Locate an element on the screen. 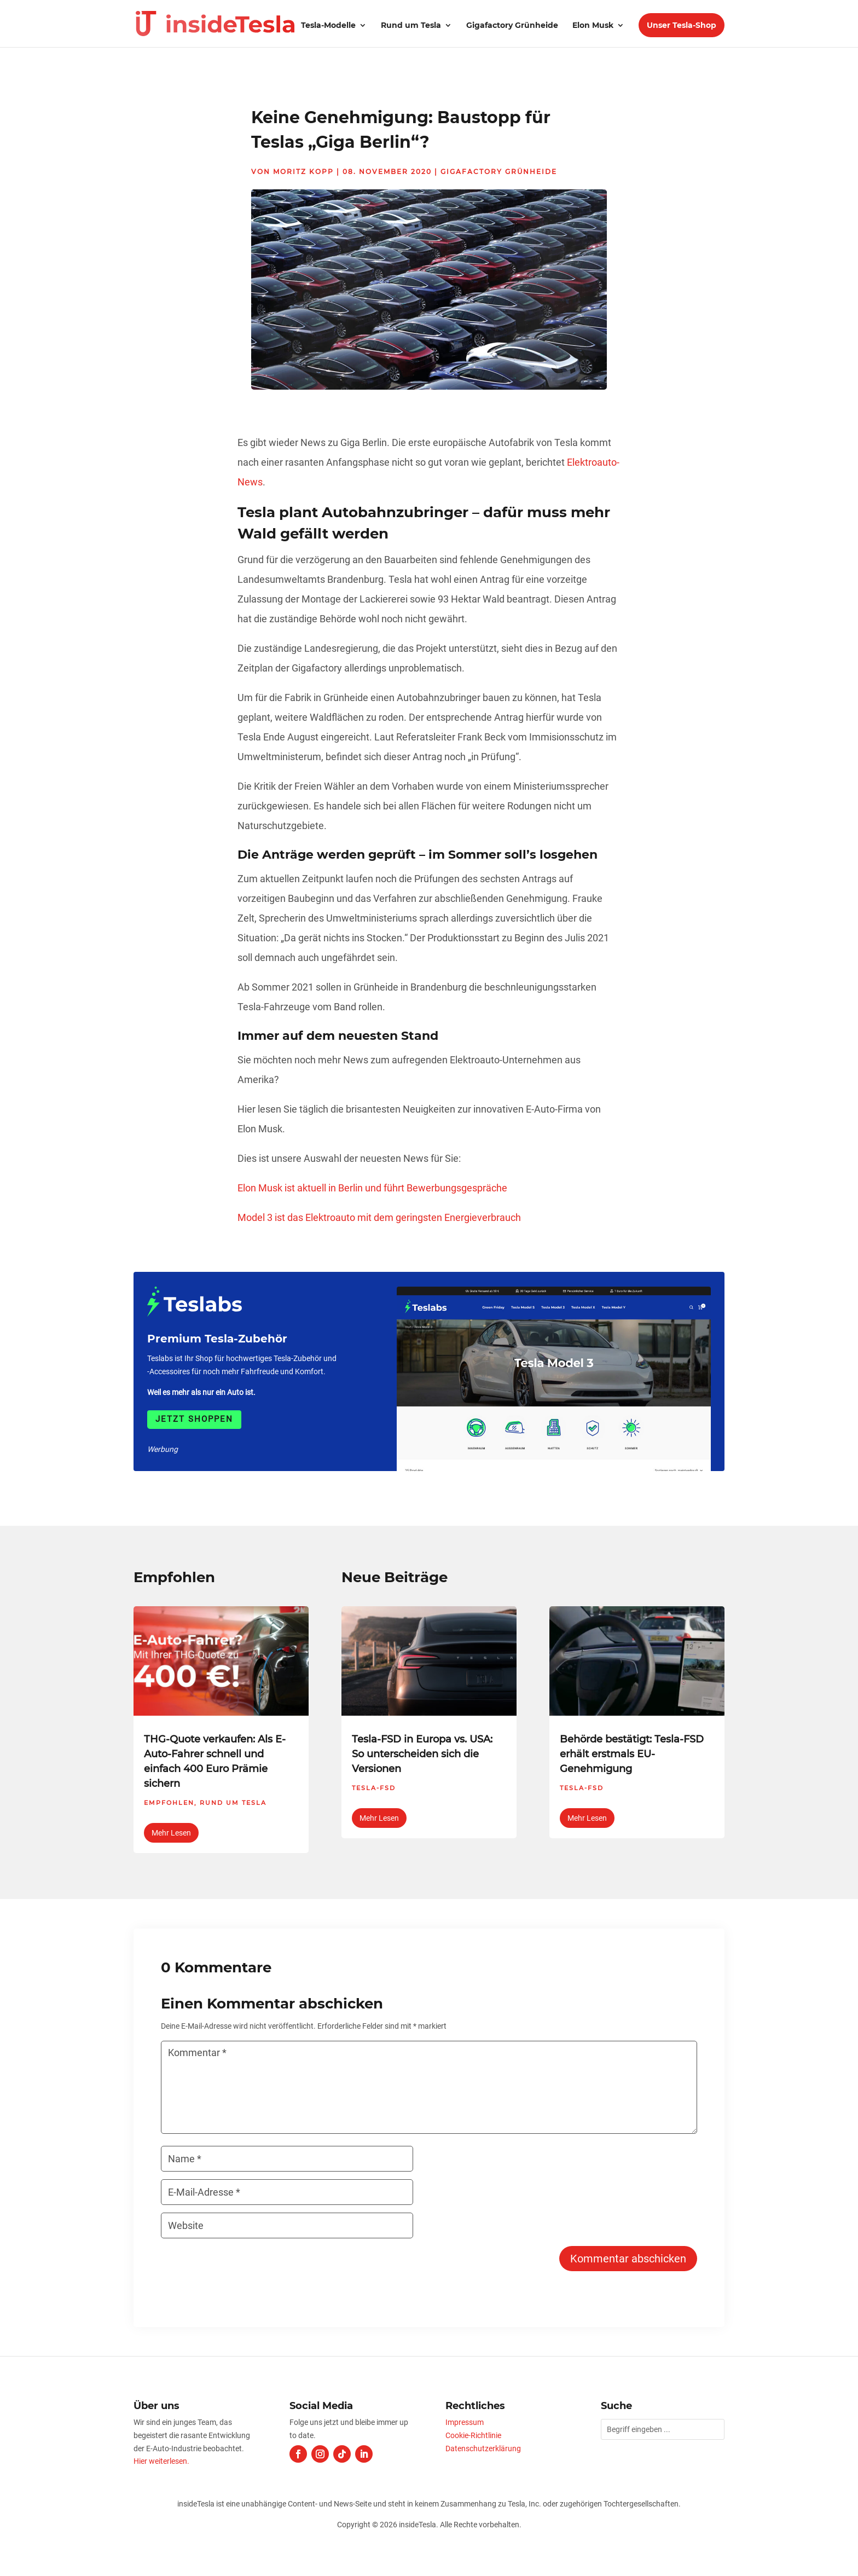 This screenshot has width=858, height=2576. Rund um Tesla is located at coordinates (411, 25).